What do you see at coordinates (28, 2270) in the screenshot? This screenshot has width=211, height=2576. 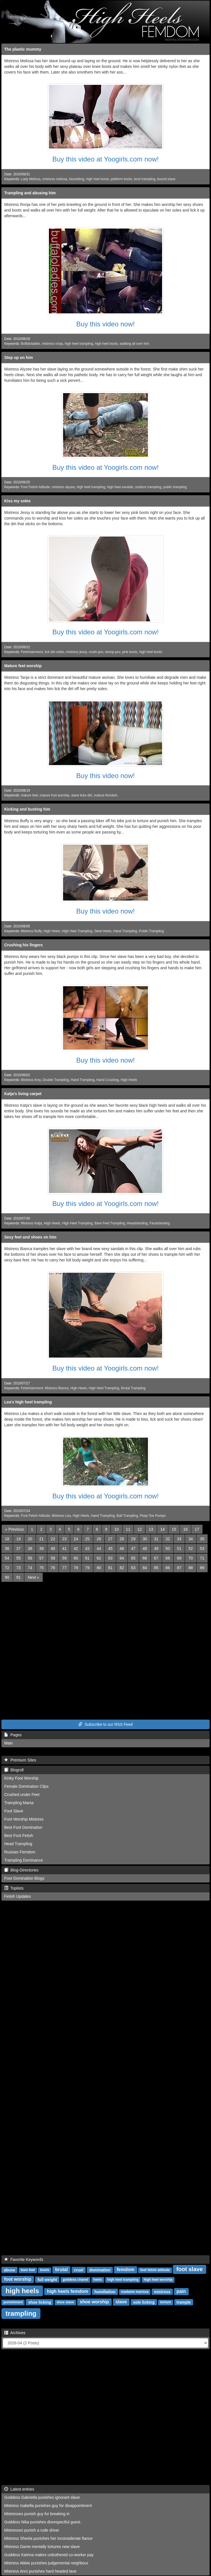 I see `bare feet` at bounding box center [28, 2270].